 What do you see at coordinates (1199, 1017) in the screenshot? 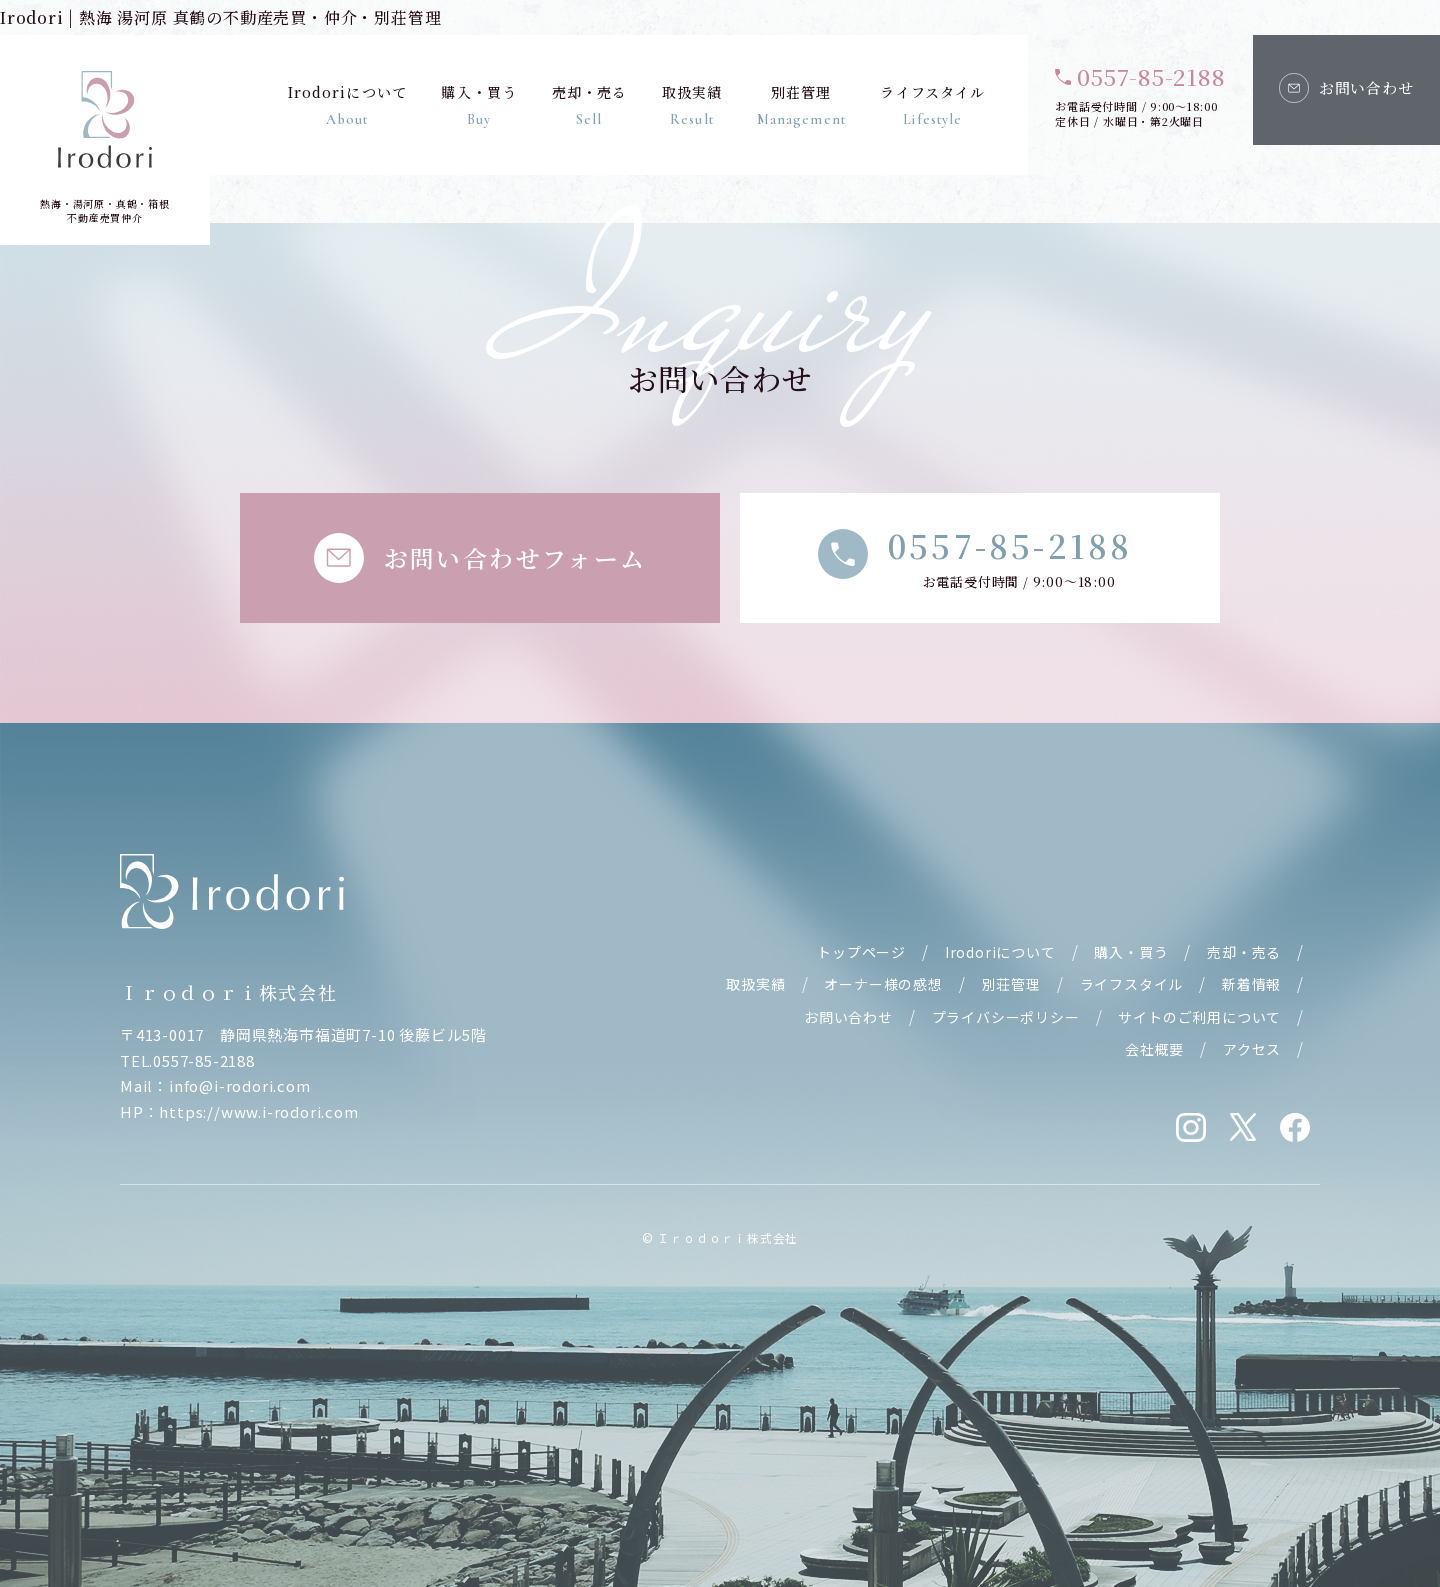
I see `サイトのご利用について` at bounding box center [1199, 1017].